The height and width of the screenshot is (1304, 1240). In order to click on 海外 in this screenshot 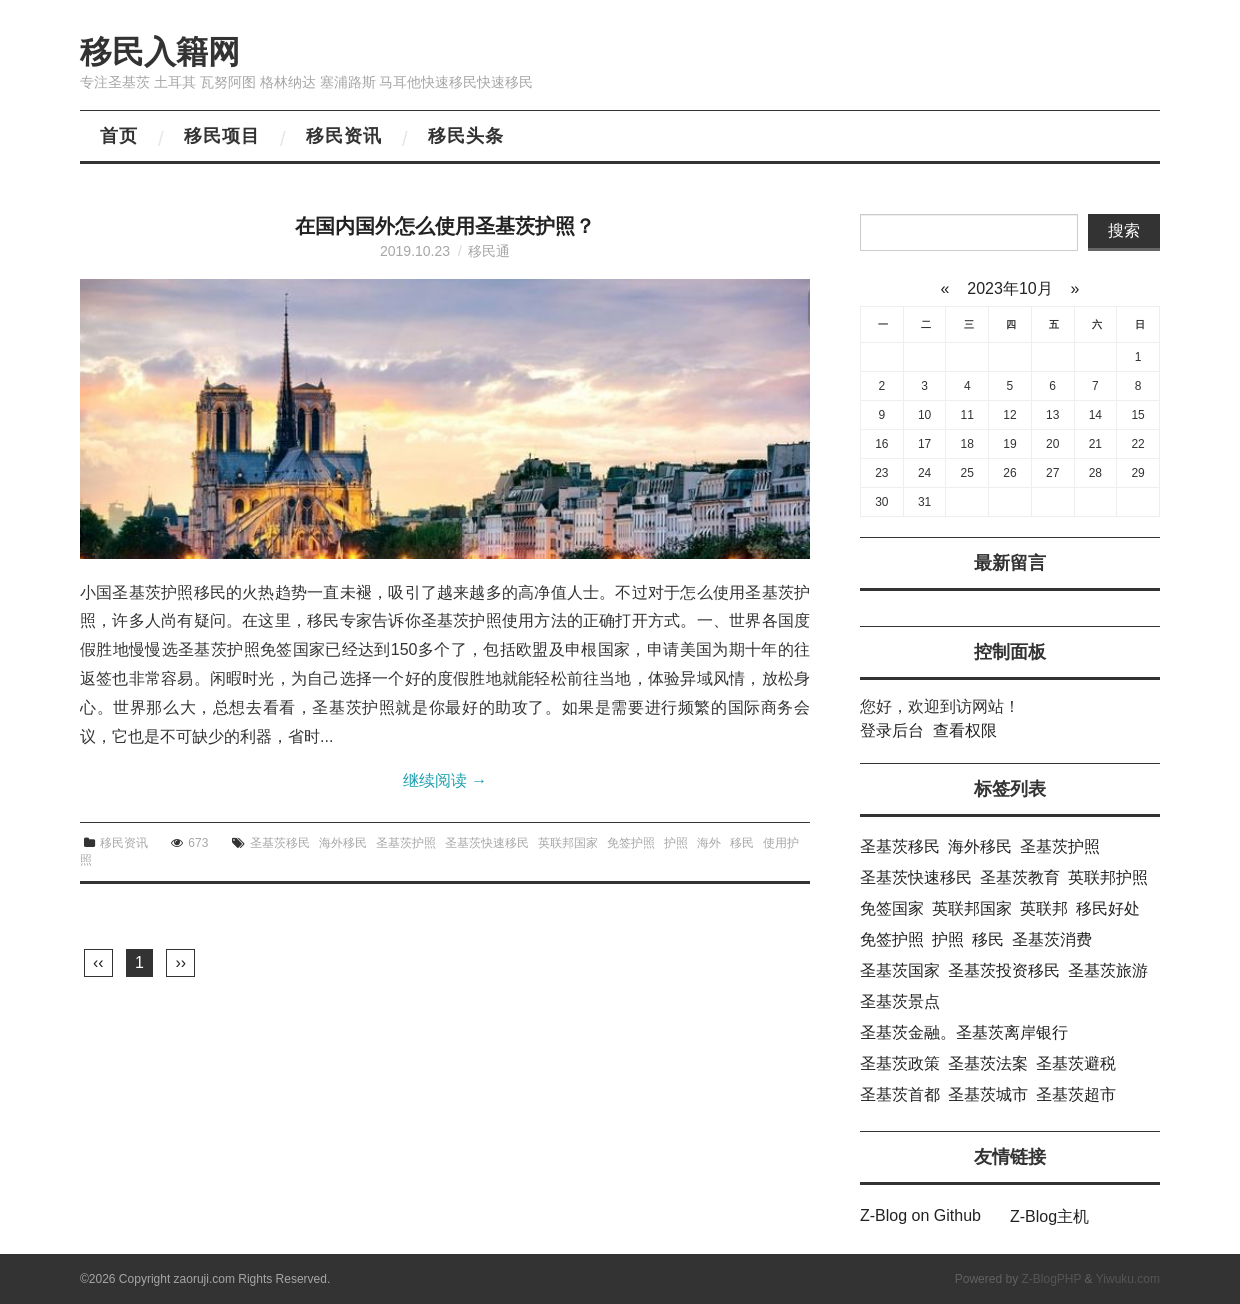, I will do `click(709, 843)`.